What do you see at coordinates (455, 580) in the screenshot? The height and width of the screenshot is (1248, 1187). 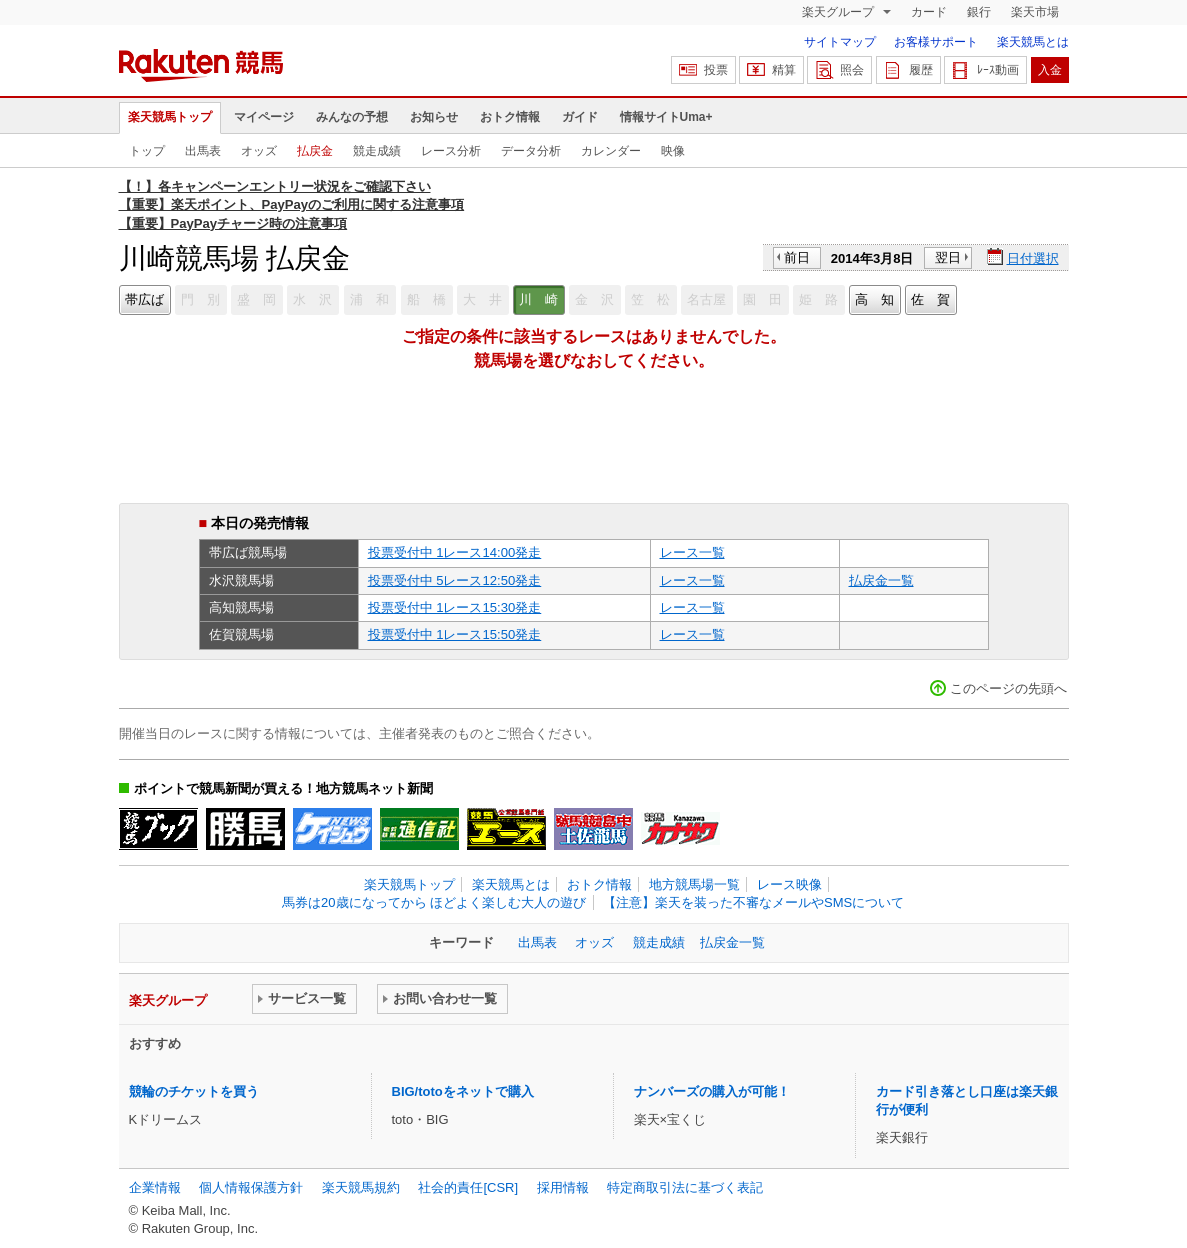 I see `投票受付中 5レース12:50発走` at bounding box center [455, 580].